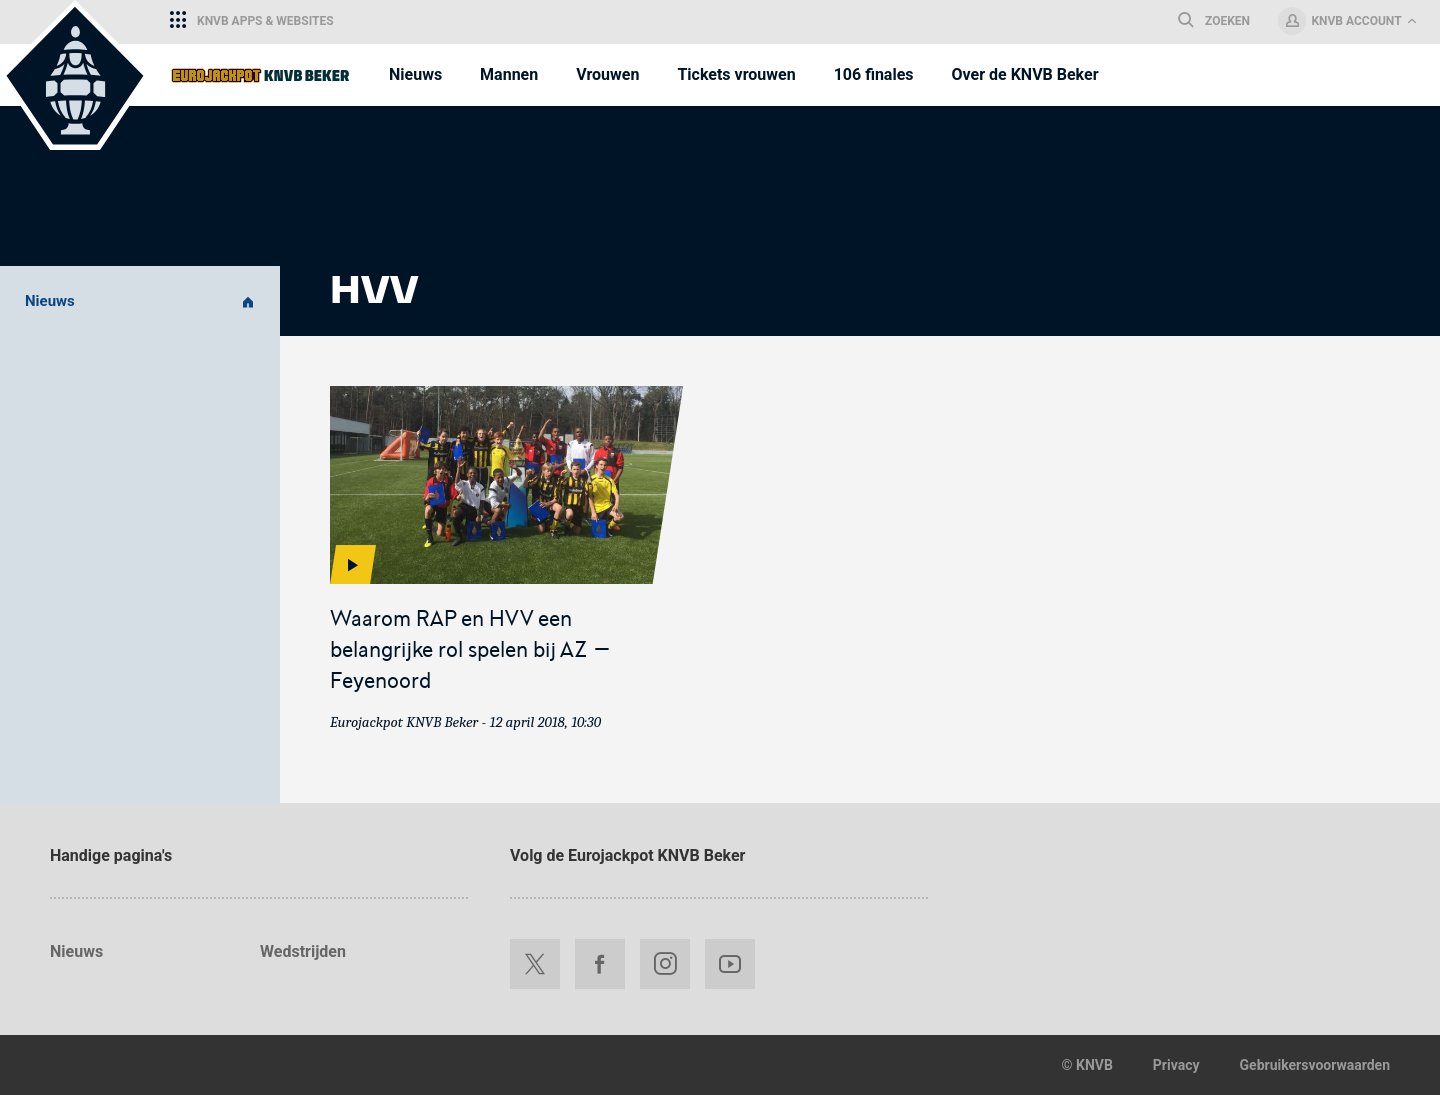 The image size is (1440, 1095). I want to click on Privacy, so click(1176, 1065).